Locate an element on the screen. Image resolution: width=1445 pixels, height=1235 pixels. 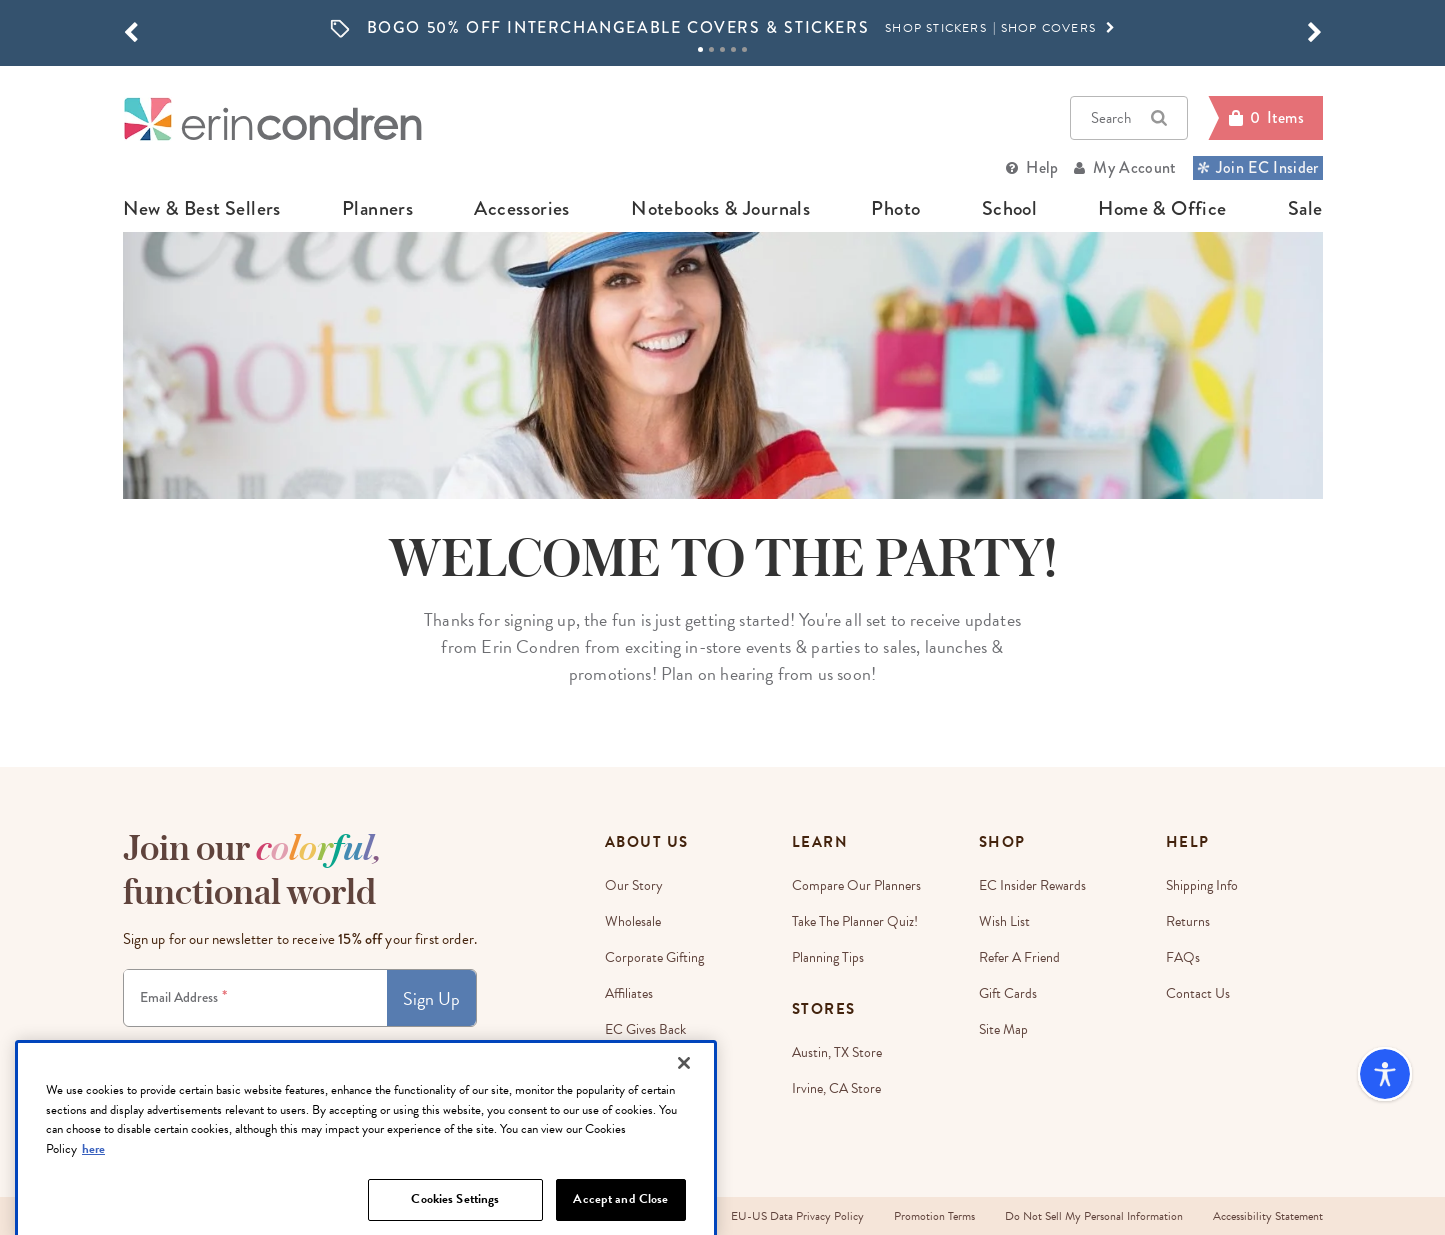
Irvine, CA Store is located at coordinates (836, 1088).